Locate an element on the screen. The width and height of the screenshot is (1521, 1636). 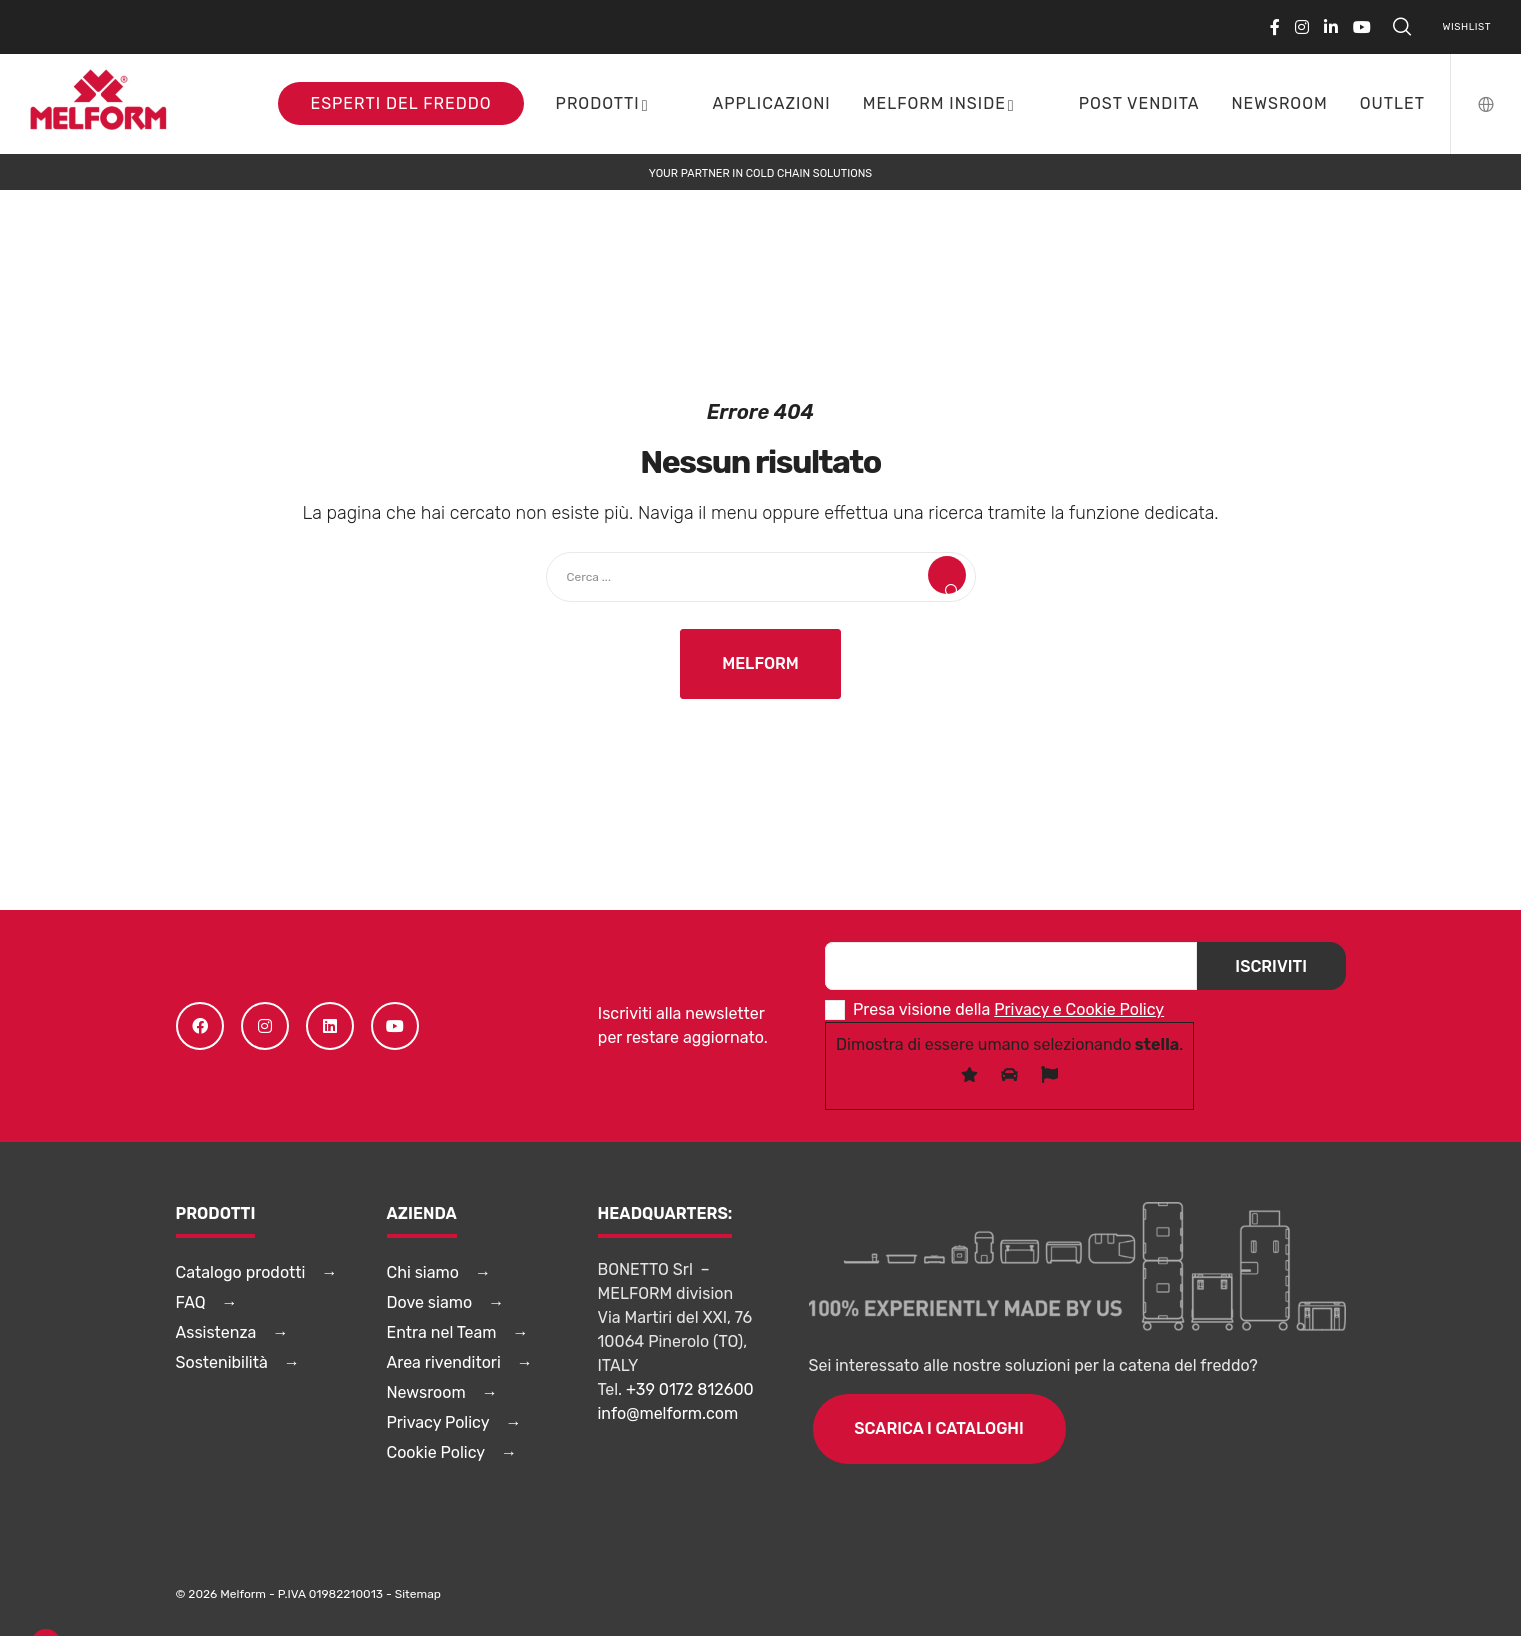
Sitemap is located at coordinates (418, 1594).